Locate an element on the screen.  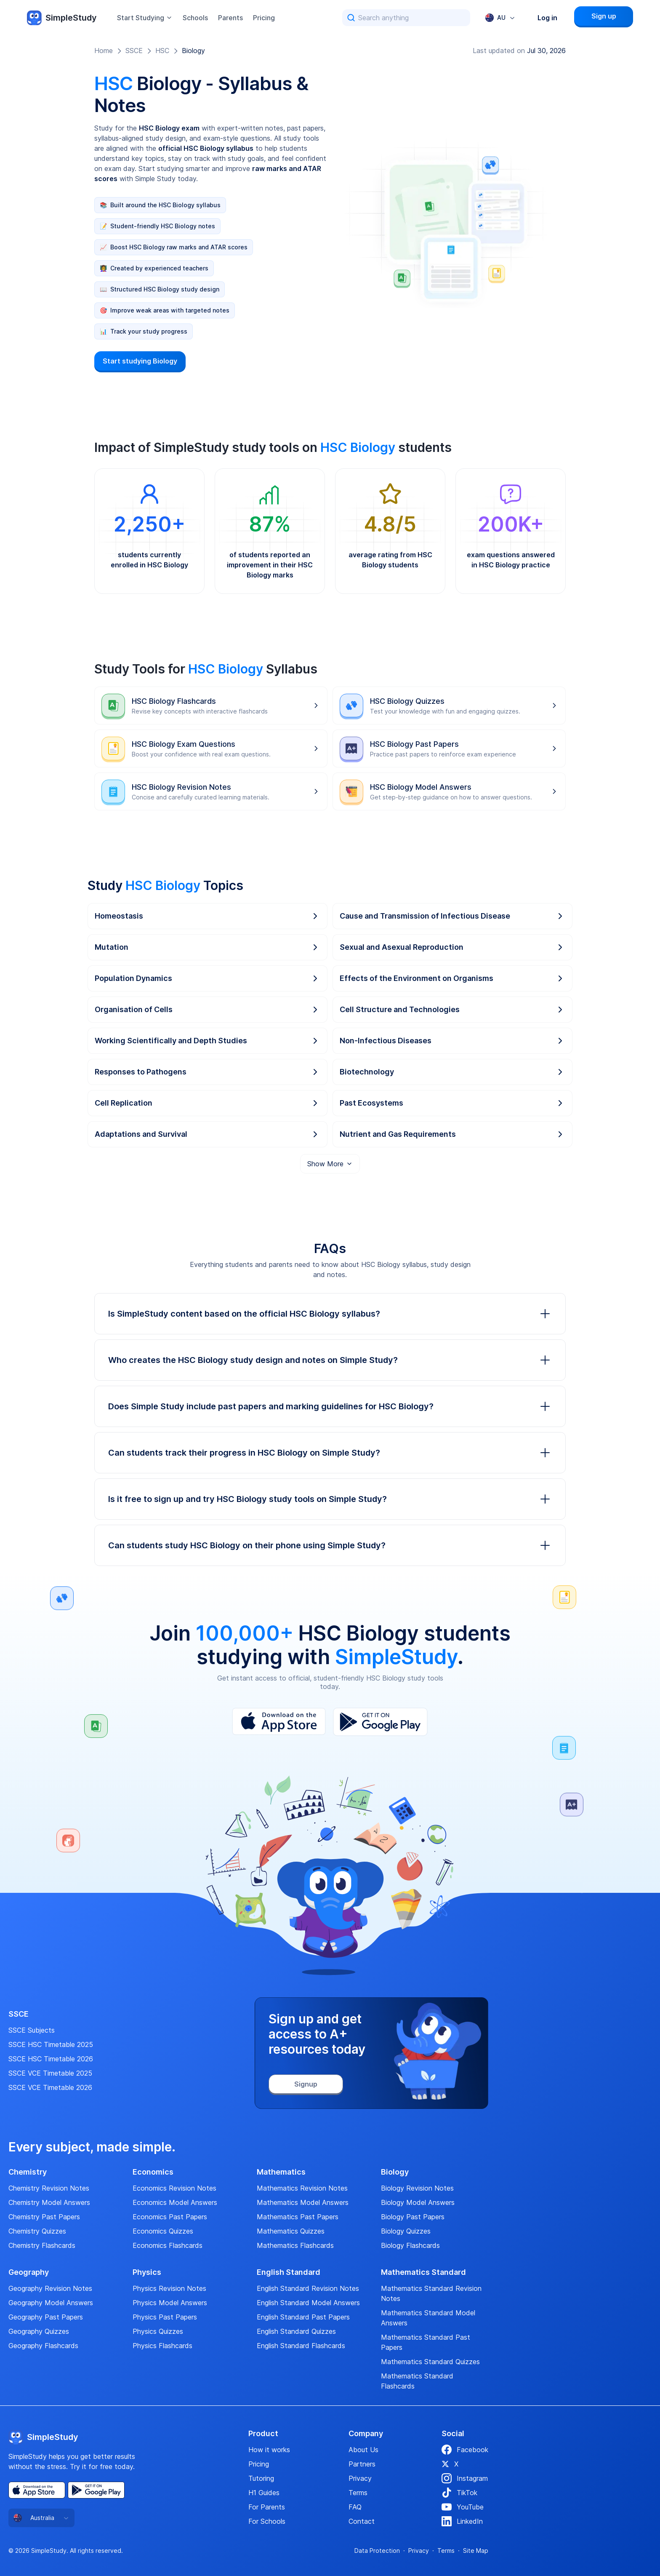
Home is located at coordinates (103, 50).